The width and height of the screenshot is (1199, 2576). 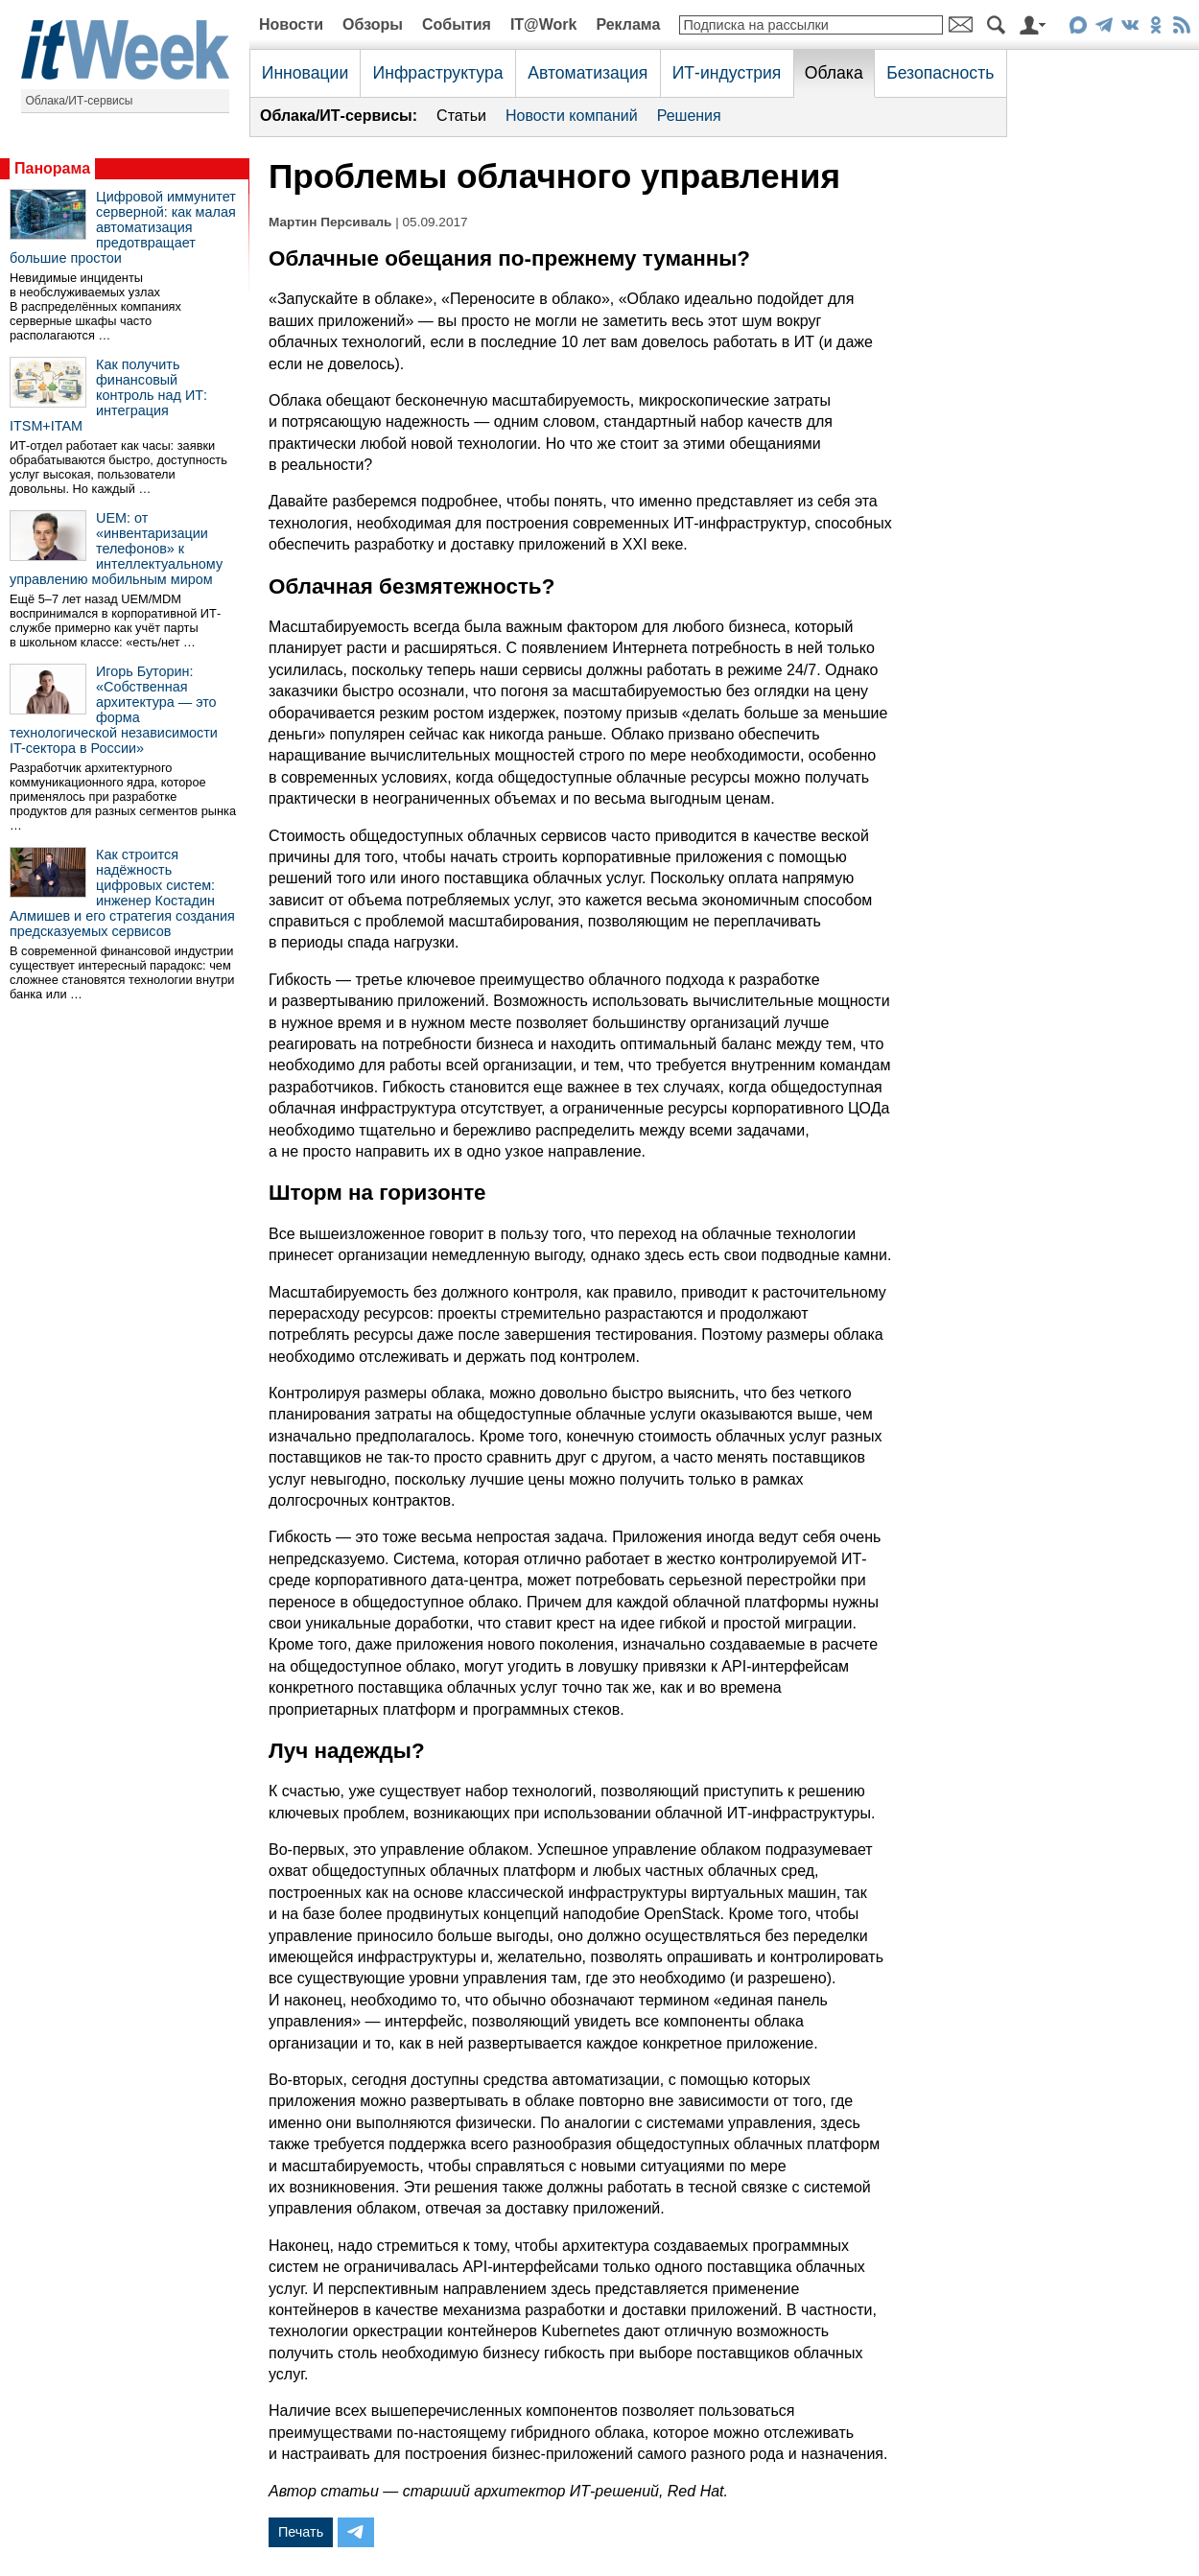 I want to click on Игорь Буторин: «Собственная архитектура — это форма технологической независимости IT-сектора в России», so click(x=114, y=710).